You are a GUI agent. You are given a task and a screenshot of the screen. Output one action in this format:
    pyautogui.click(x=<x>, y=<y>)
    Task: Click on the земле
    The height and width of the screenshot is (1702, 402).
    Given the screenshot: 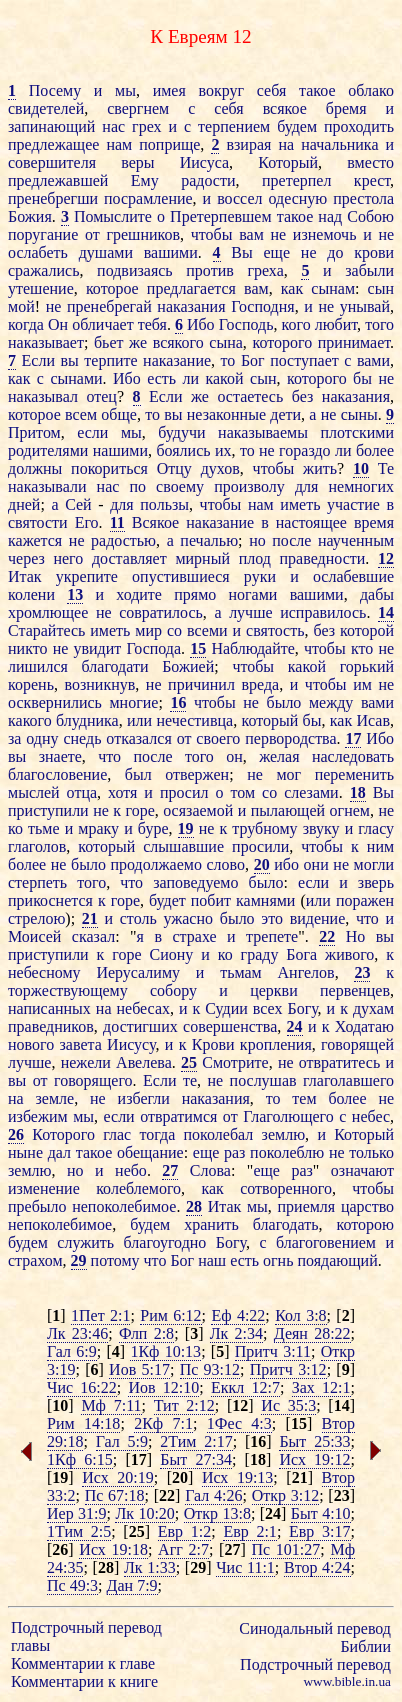 What is the action you would take?
    pyautogui.click(x=55, y=1098)
    